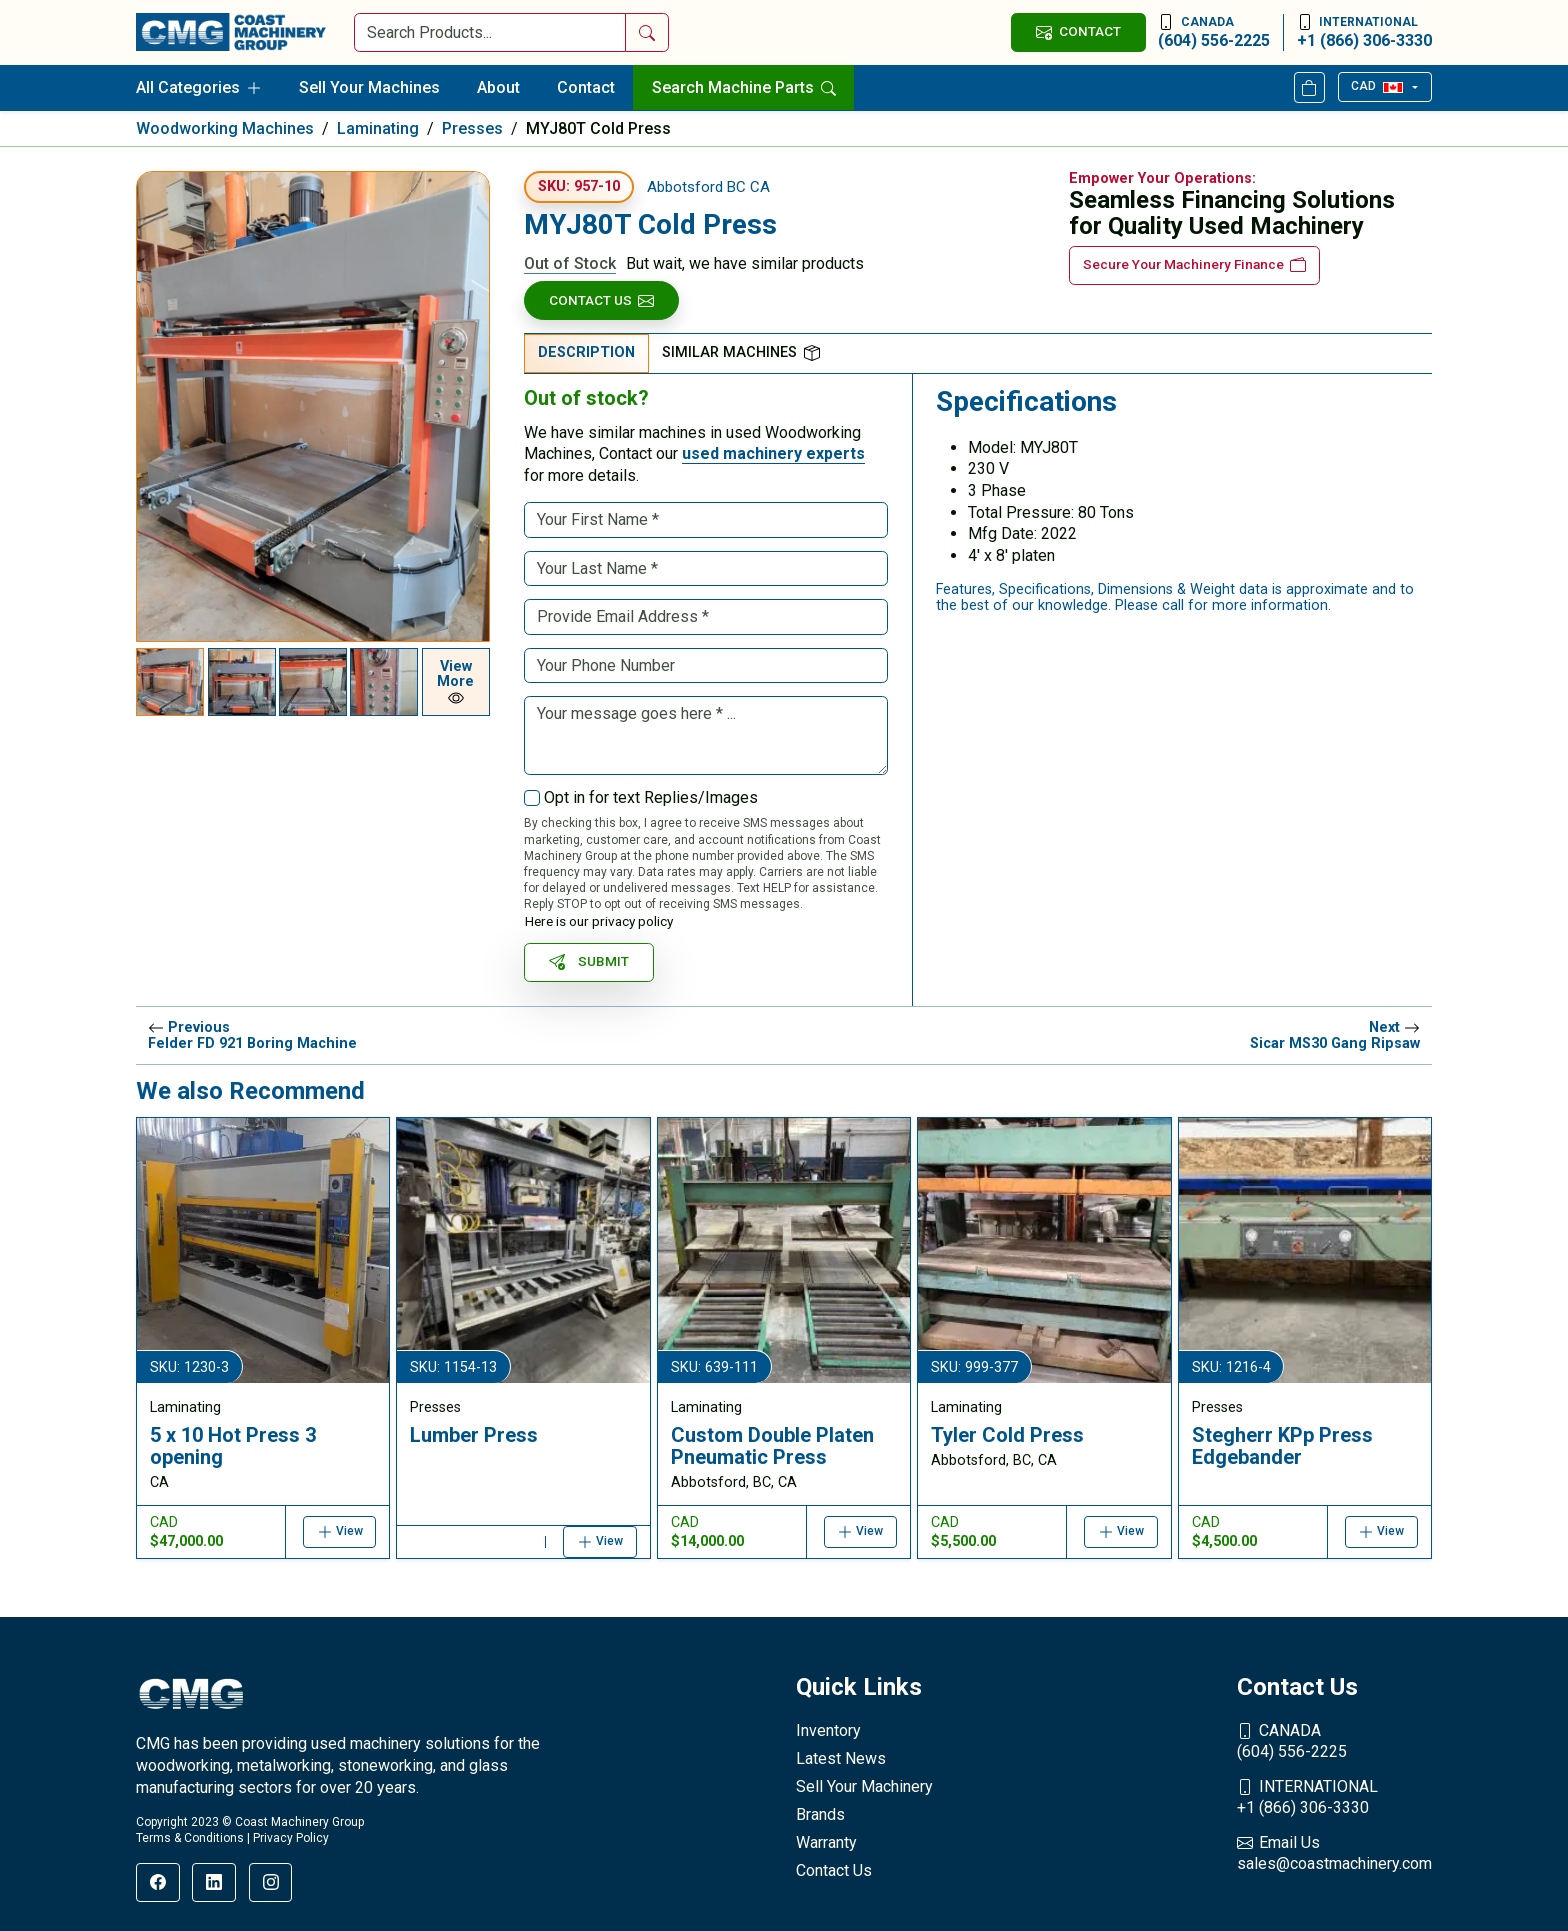 This screenshot has width=1568, height=1931. Describe the element at coordinates (586, 352) in the screenshot. I see `Description` at that location.